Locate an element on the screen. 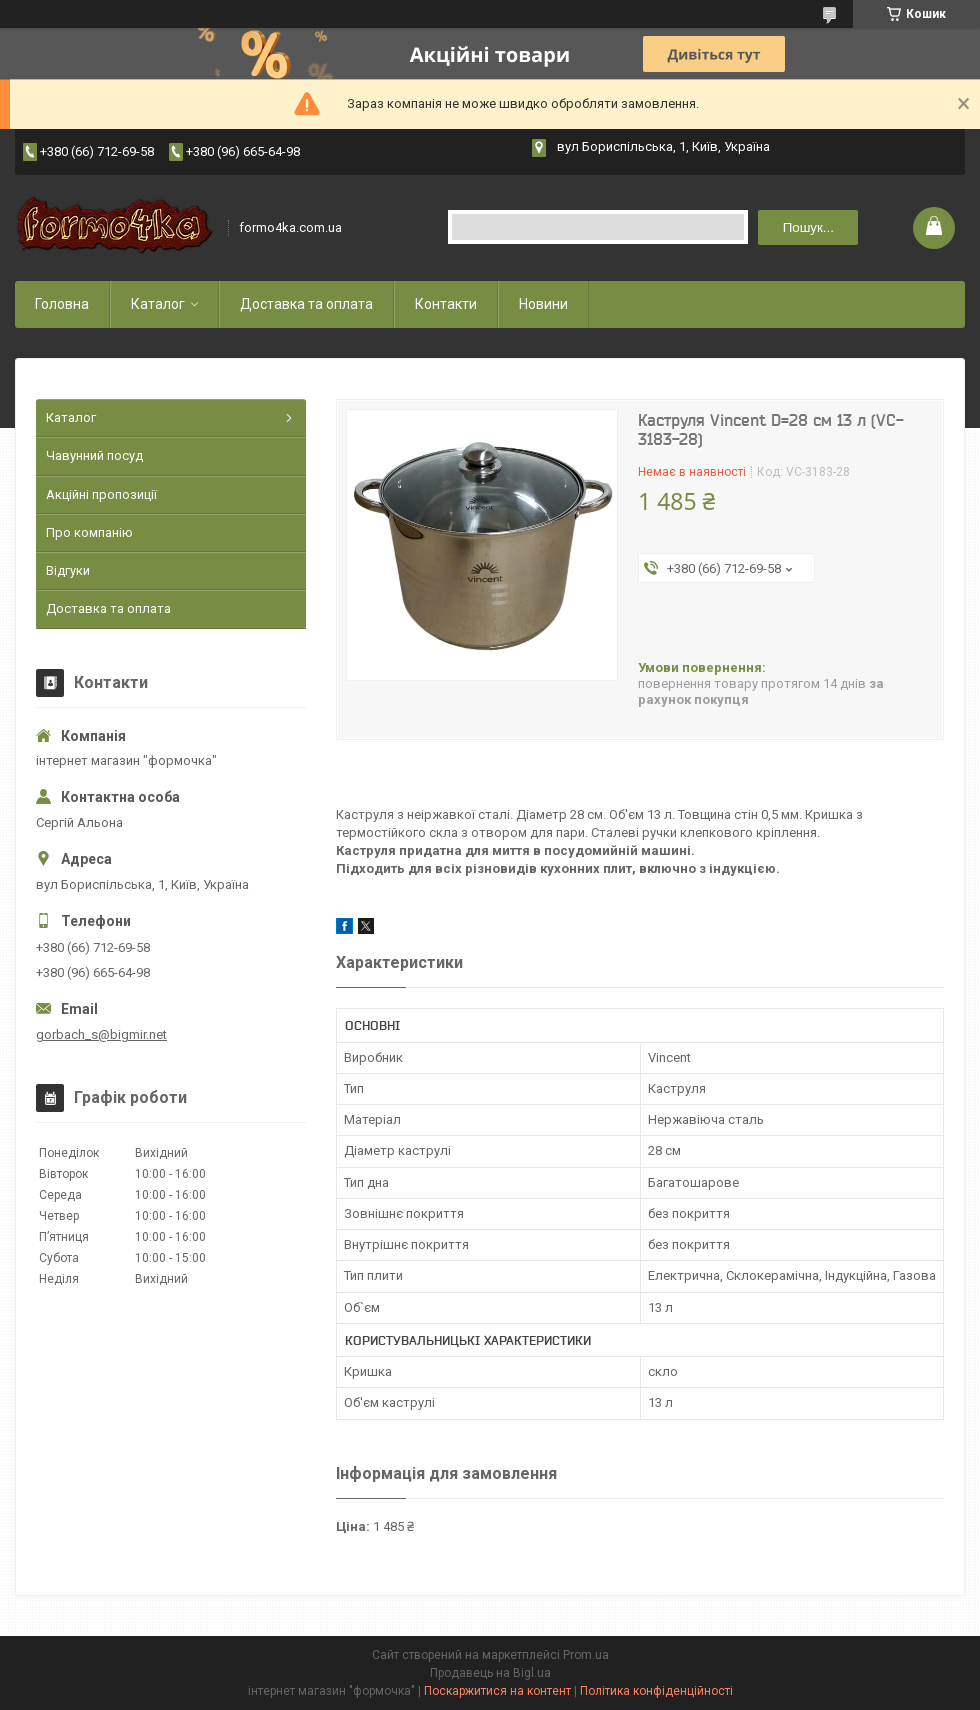 This screenshot has width=980, height=1710. Новини is located at coordinates (543, 304).